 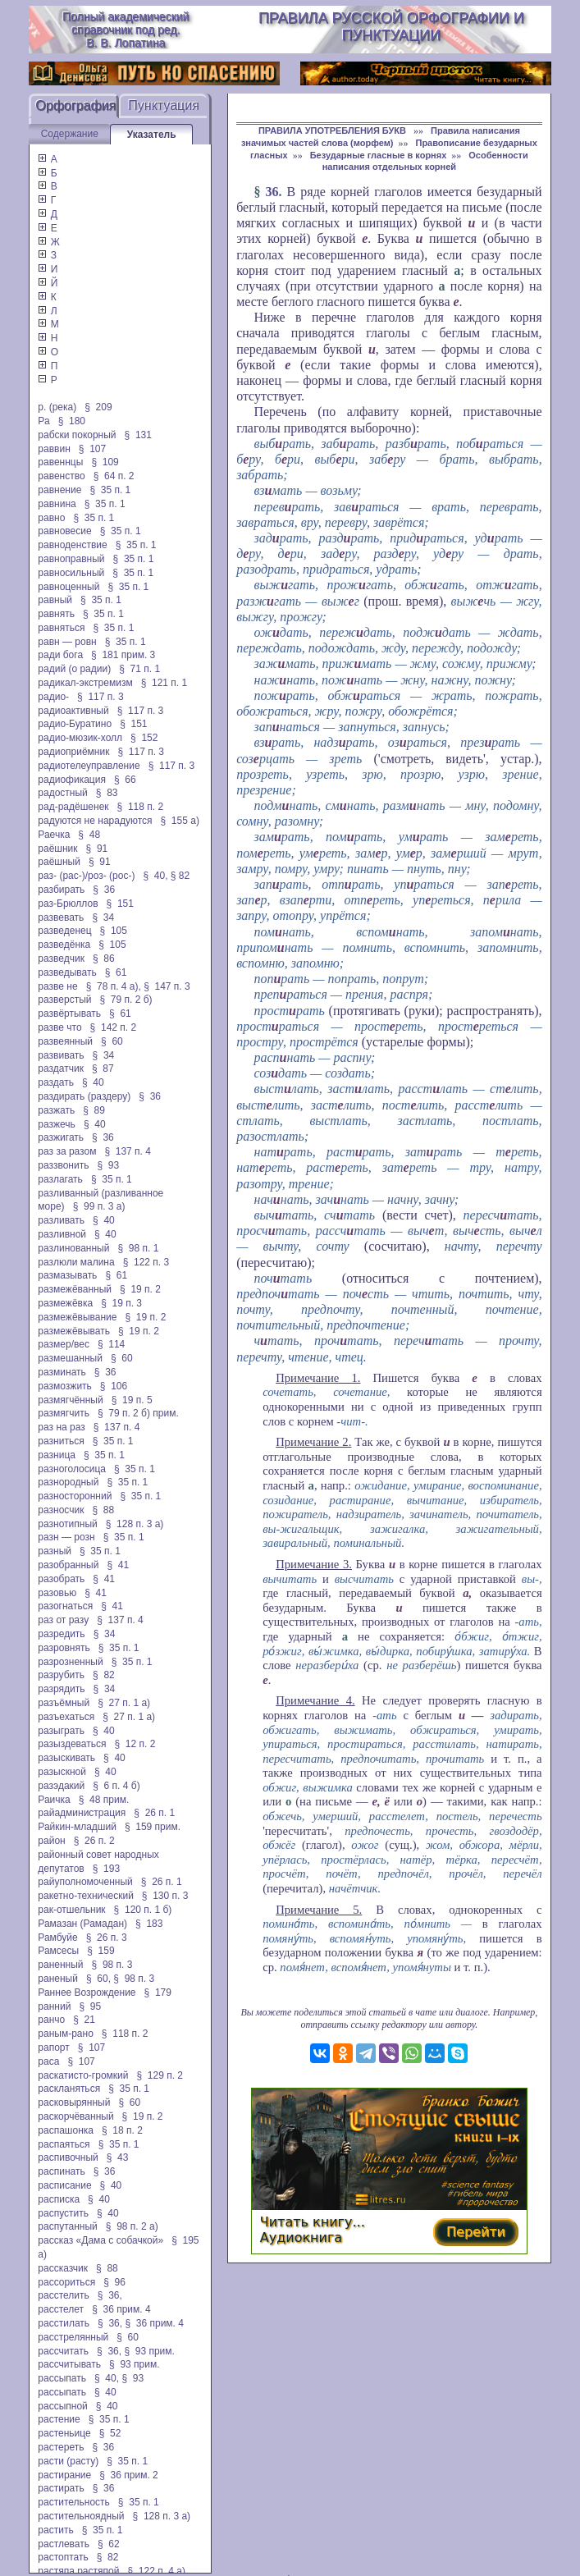 What do you see at coordinates (61, 917) in the screenshot?
I see `развевать` at bounding box center [61, 917].